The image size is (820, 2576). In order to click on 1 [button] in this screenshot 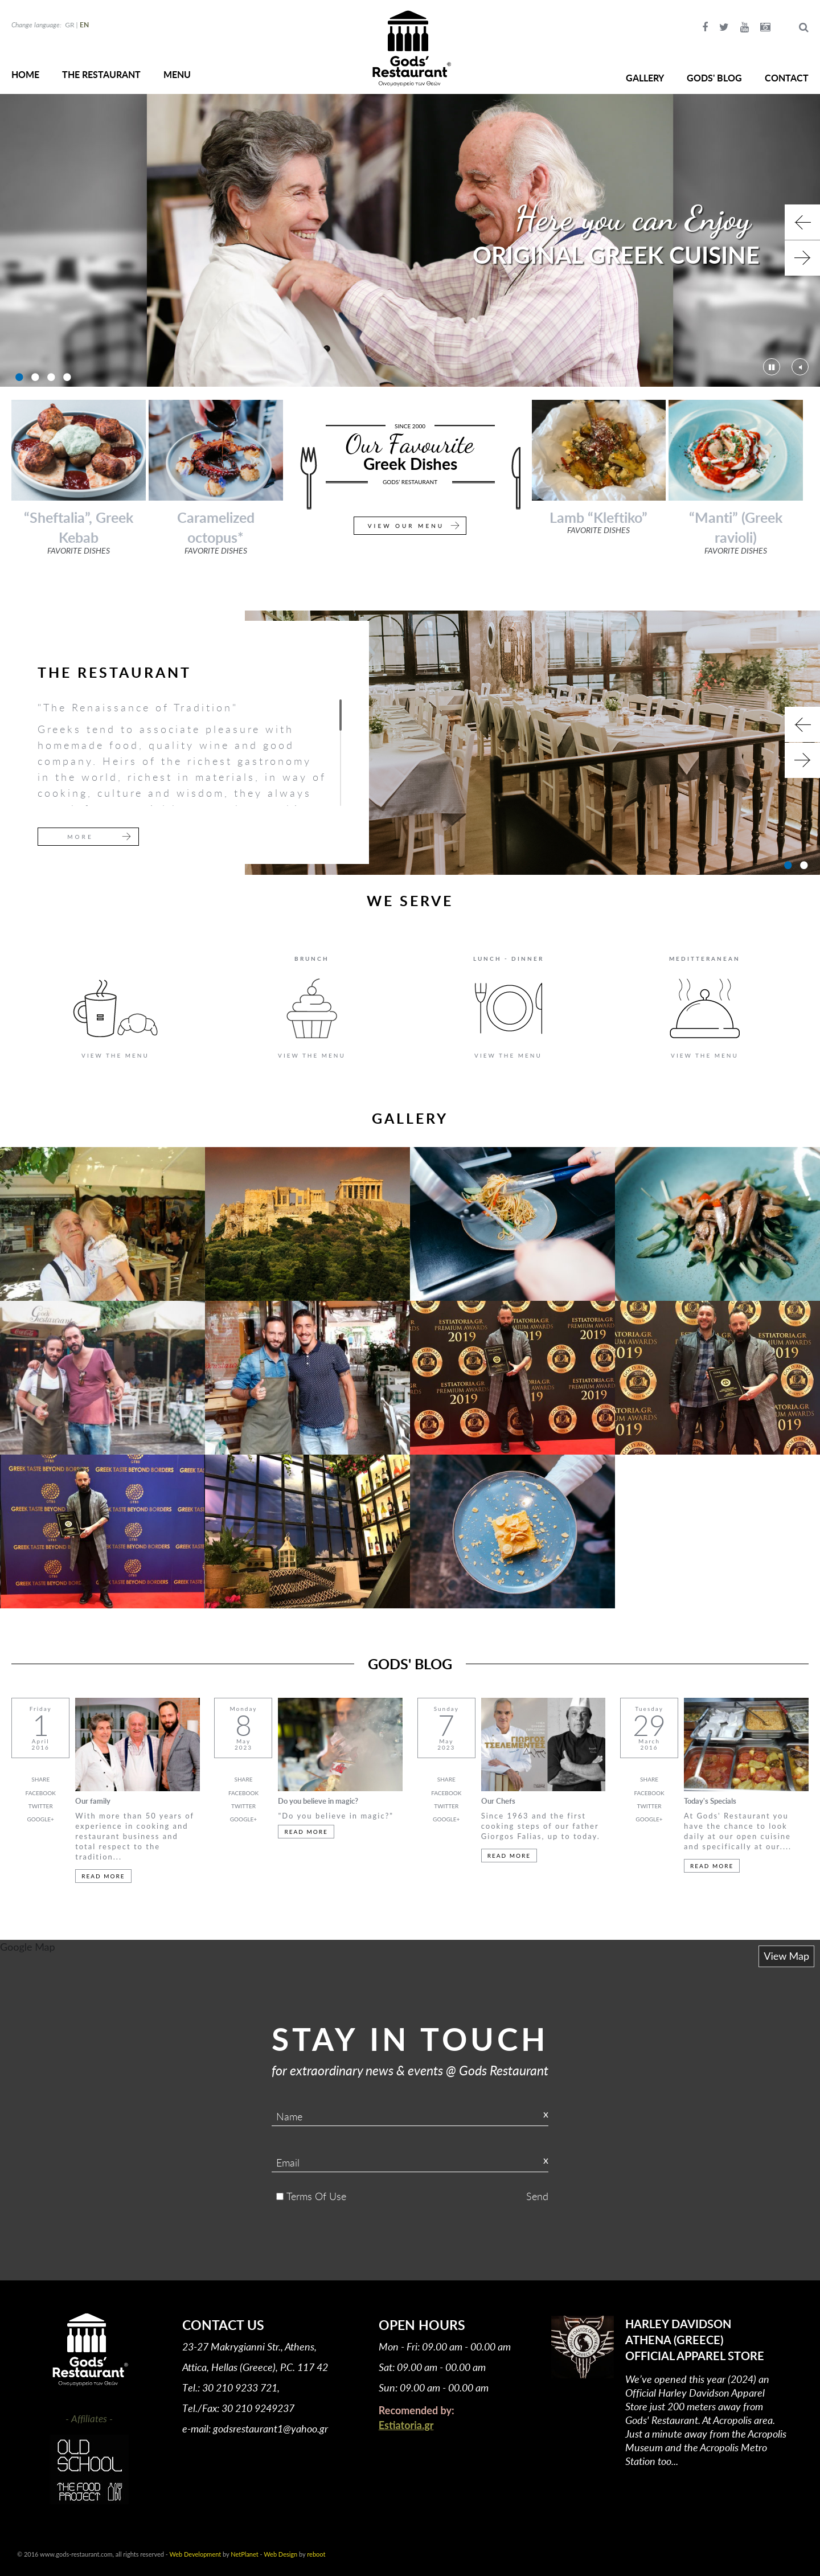, I will do `click(18, 377)`.